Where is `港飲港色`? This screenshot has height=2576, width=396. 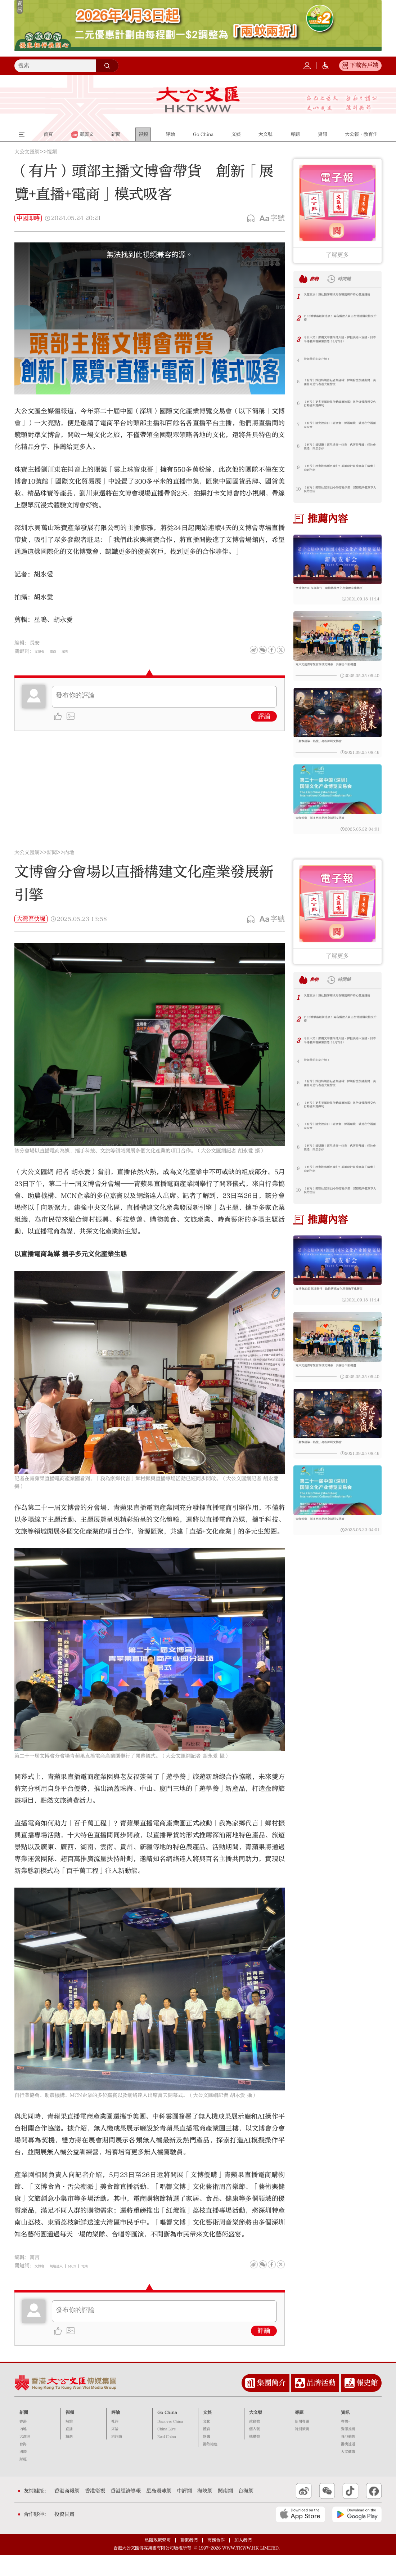
港飲港色 is located at coordinates (210, 2465).